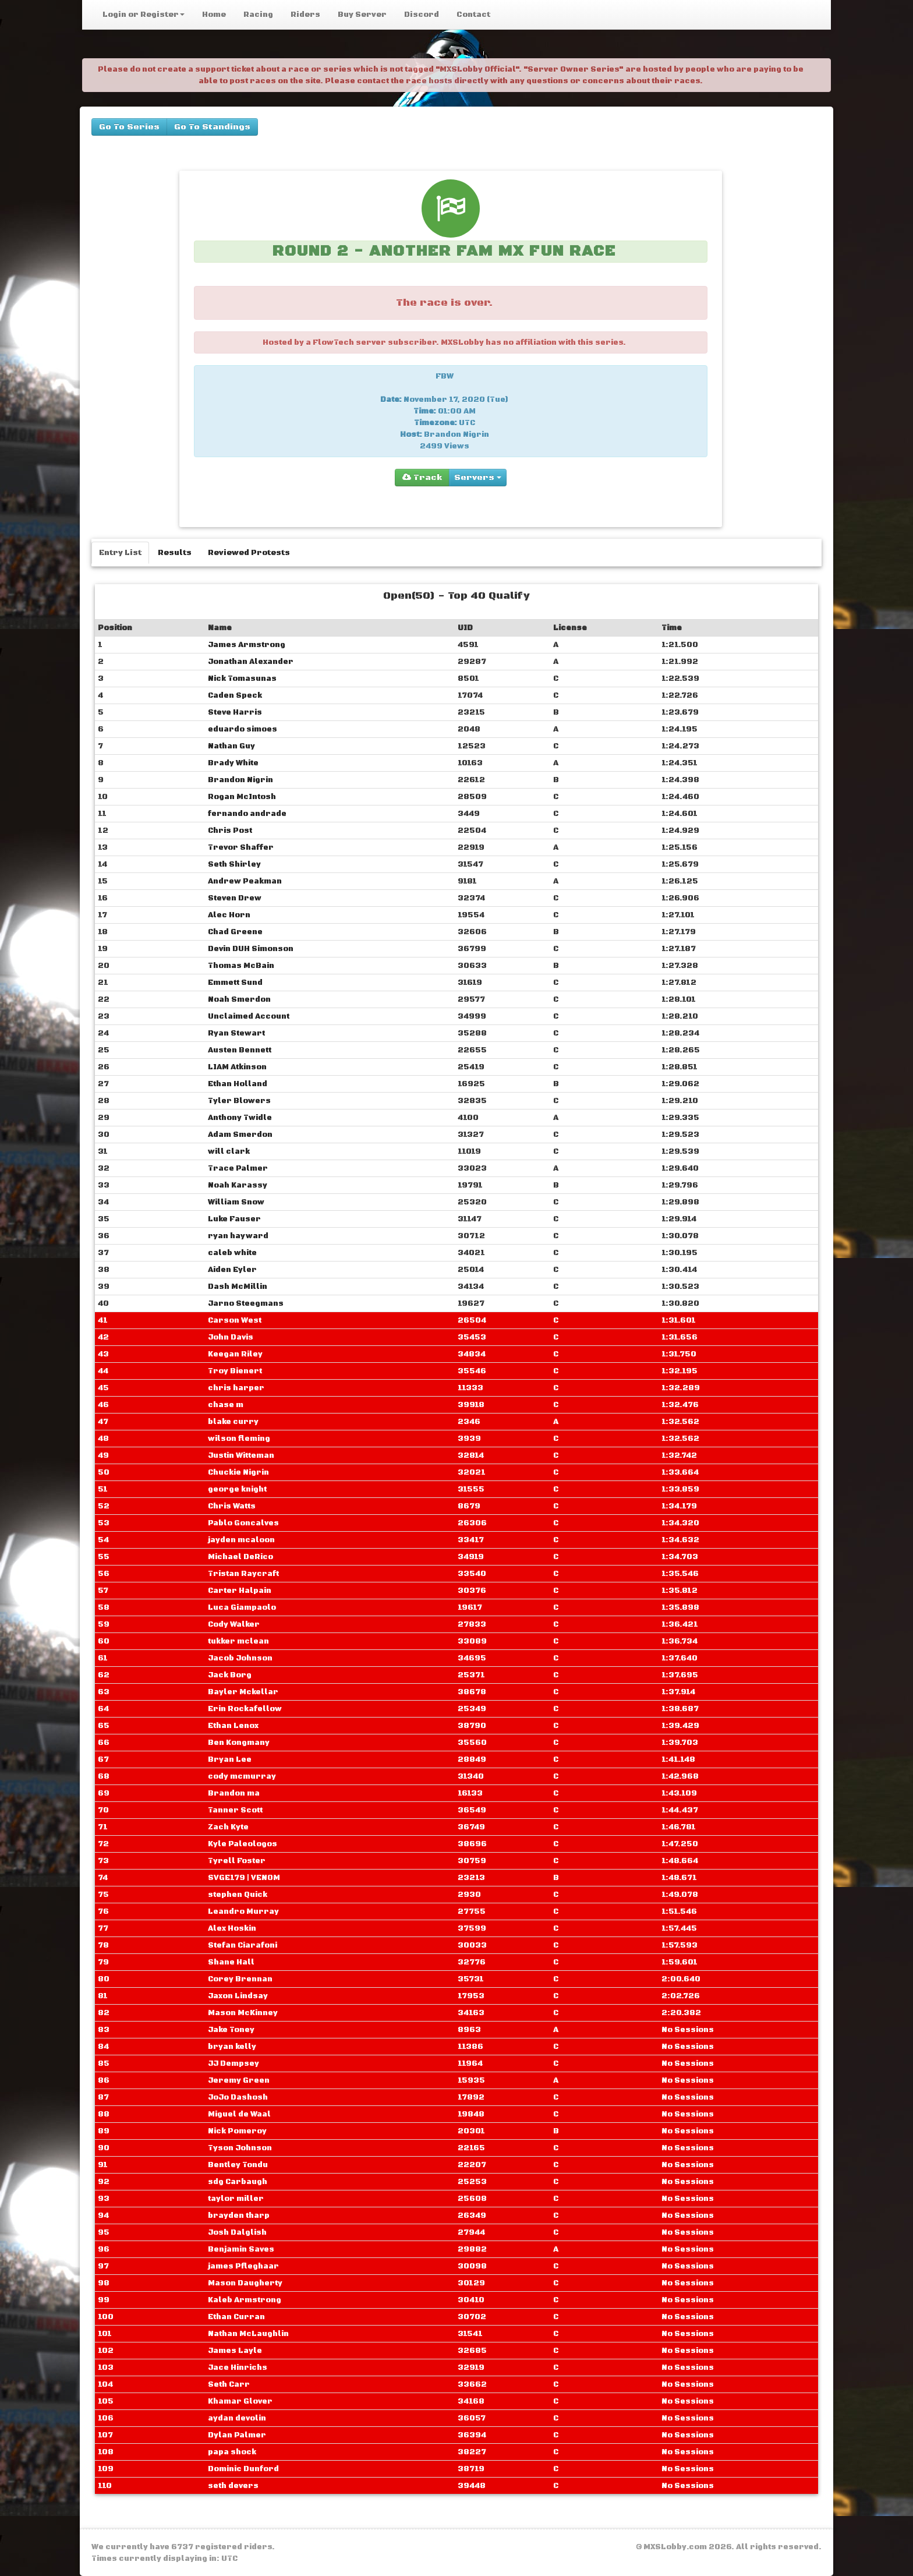  What do you see at coordinates (232, 2046) in the screenshot?
I see `bryan kelly` at bounding box center [232, 2046].